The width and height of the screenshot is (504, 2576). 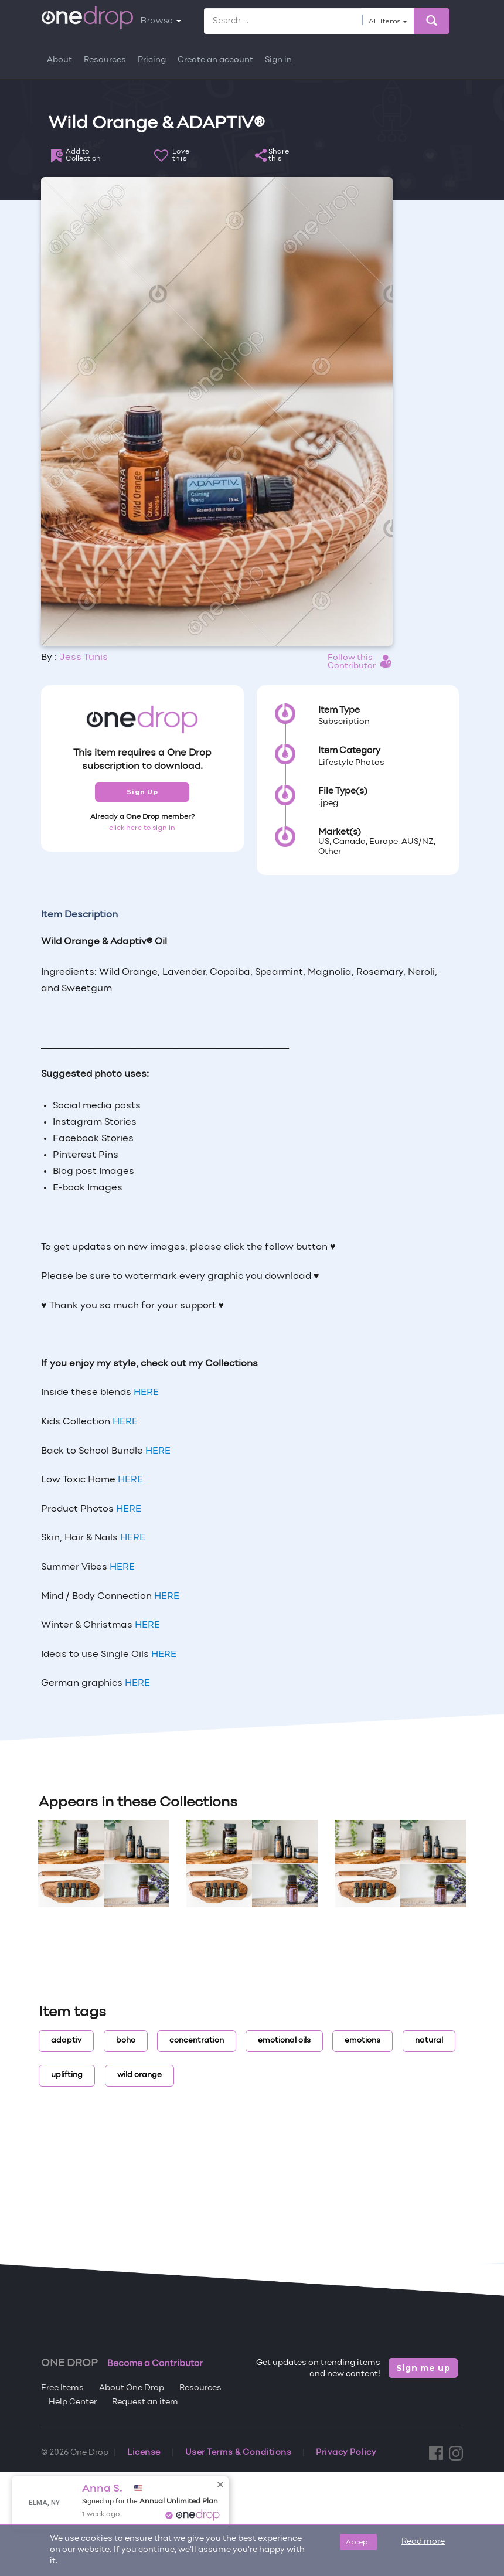 I want to click on Help Center, so click(x=73, y=2402).